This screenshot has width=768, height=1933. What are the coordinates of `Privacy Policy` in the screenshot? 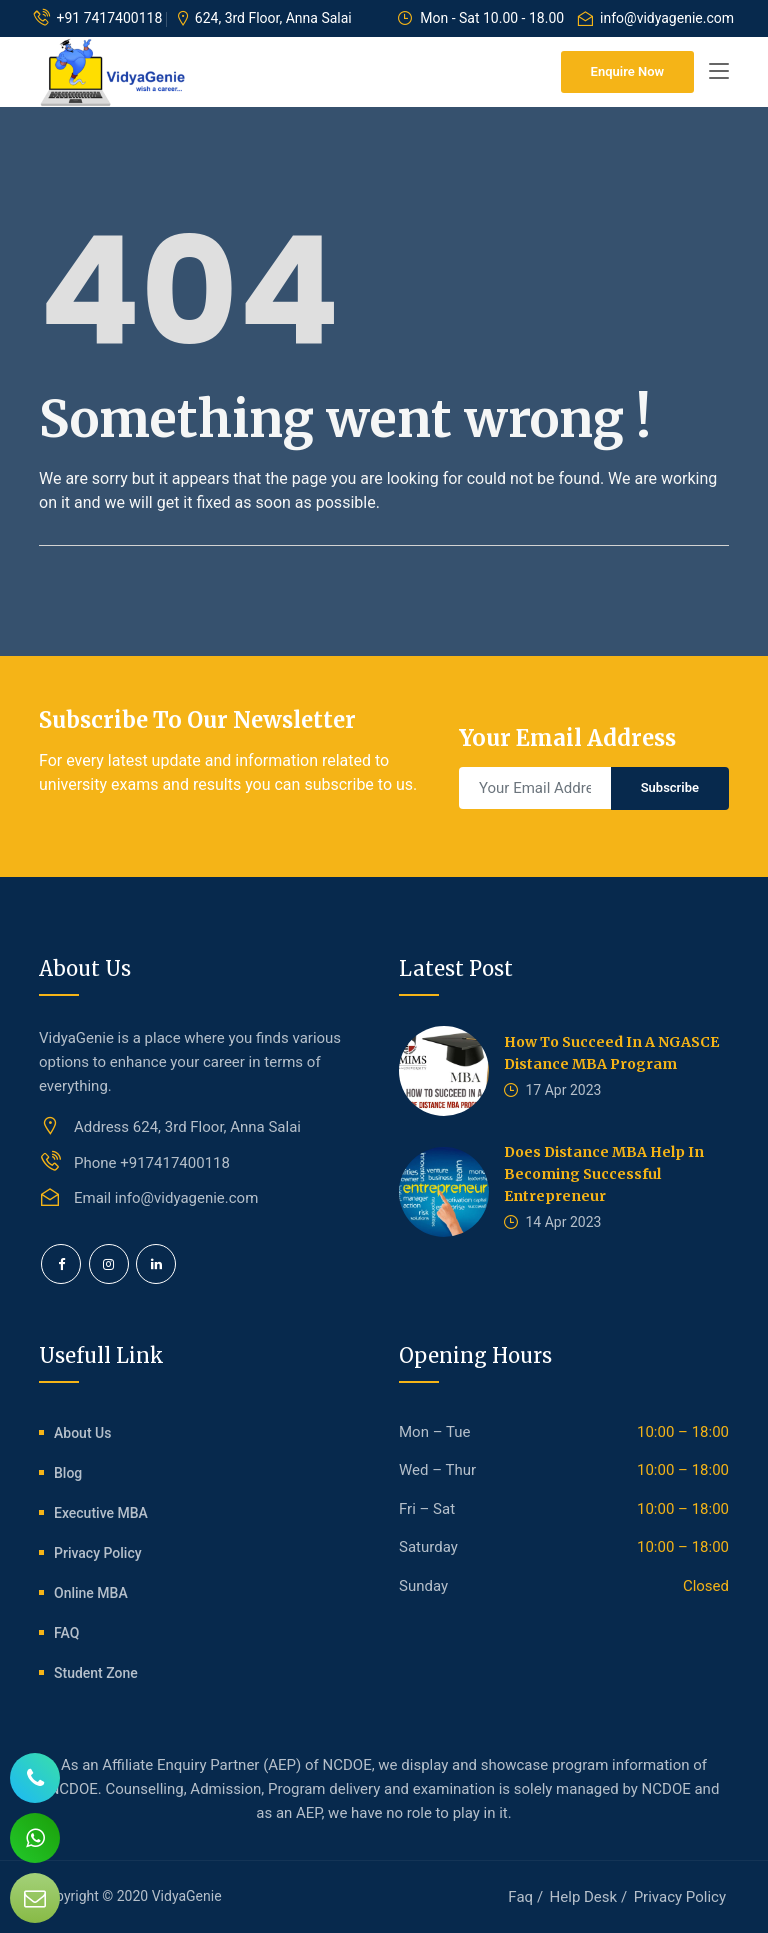 It's located at (98, 1553).